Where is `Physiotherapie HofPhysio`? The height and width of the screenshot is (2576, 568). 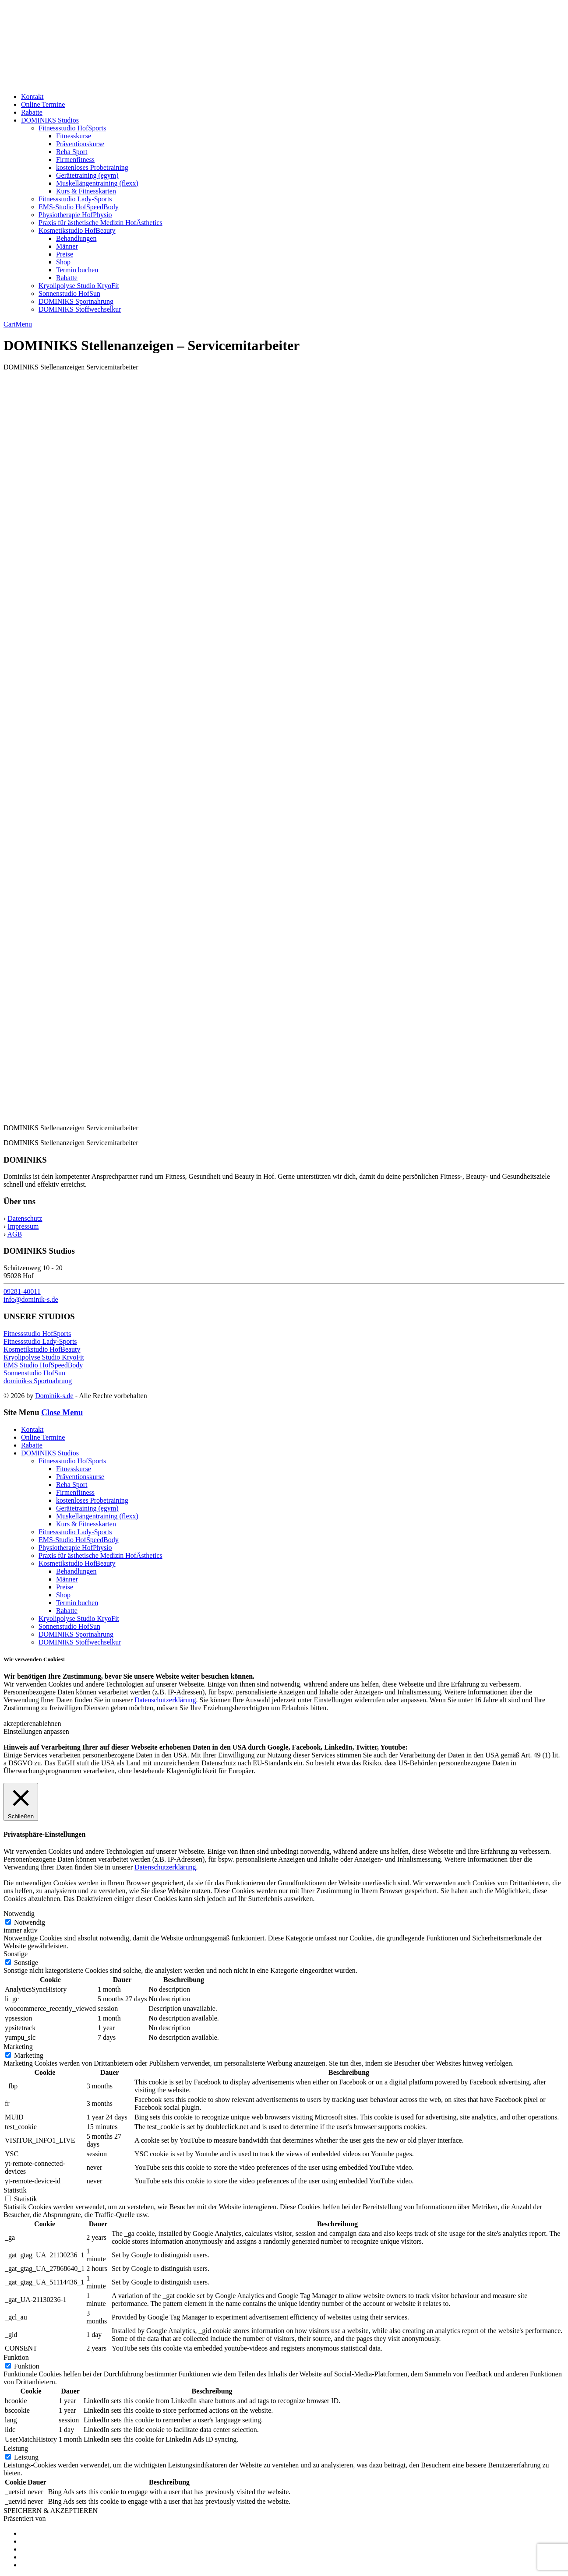 Physiotherapie HofPhysio is located at coordinates (75, 214).